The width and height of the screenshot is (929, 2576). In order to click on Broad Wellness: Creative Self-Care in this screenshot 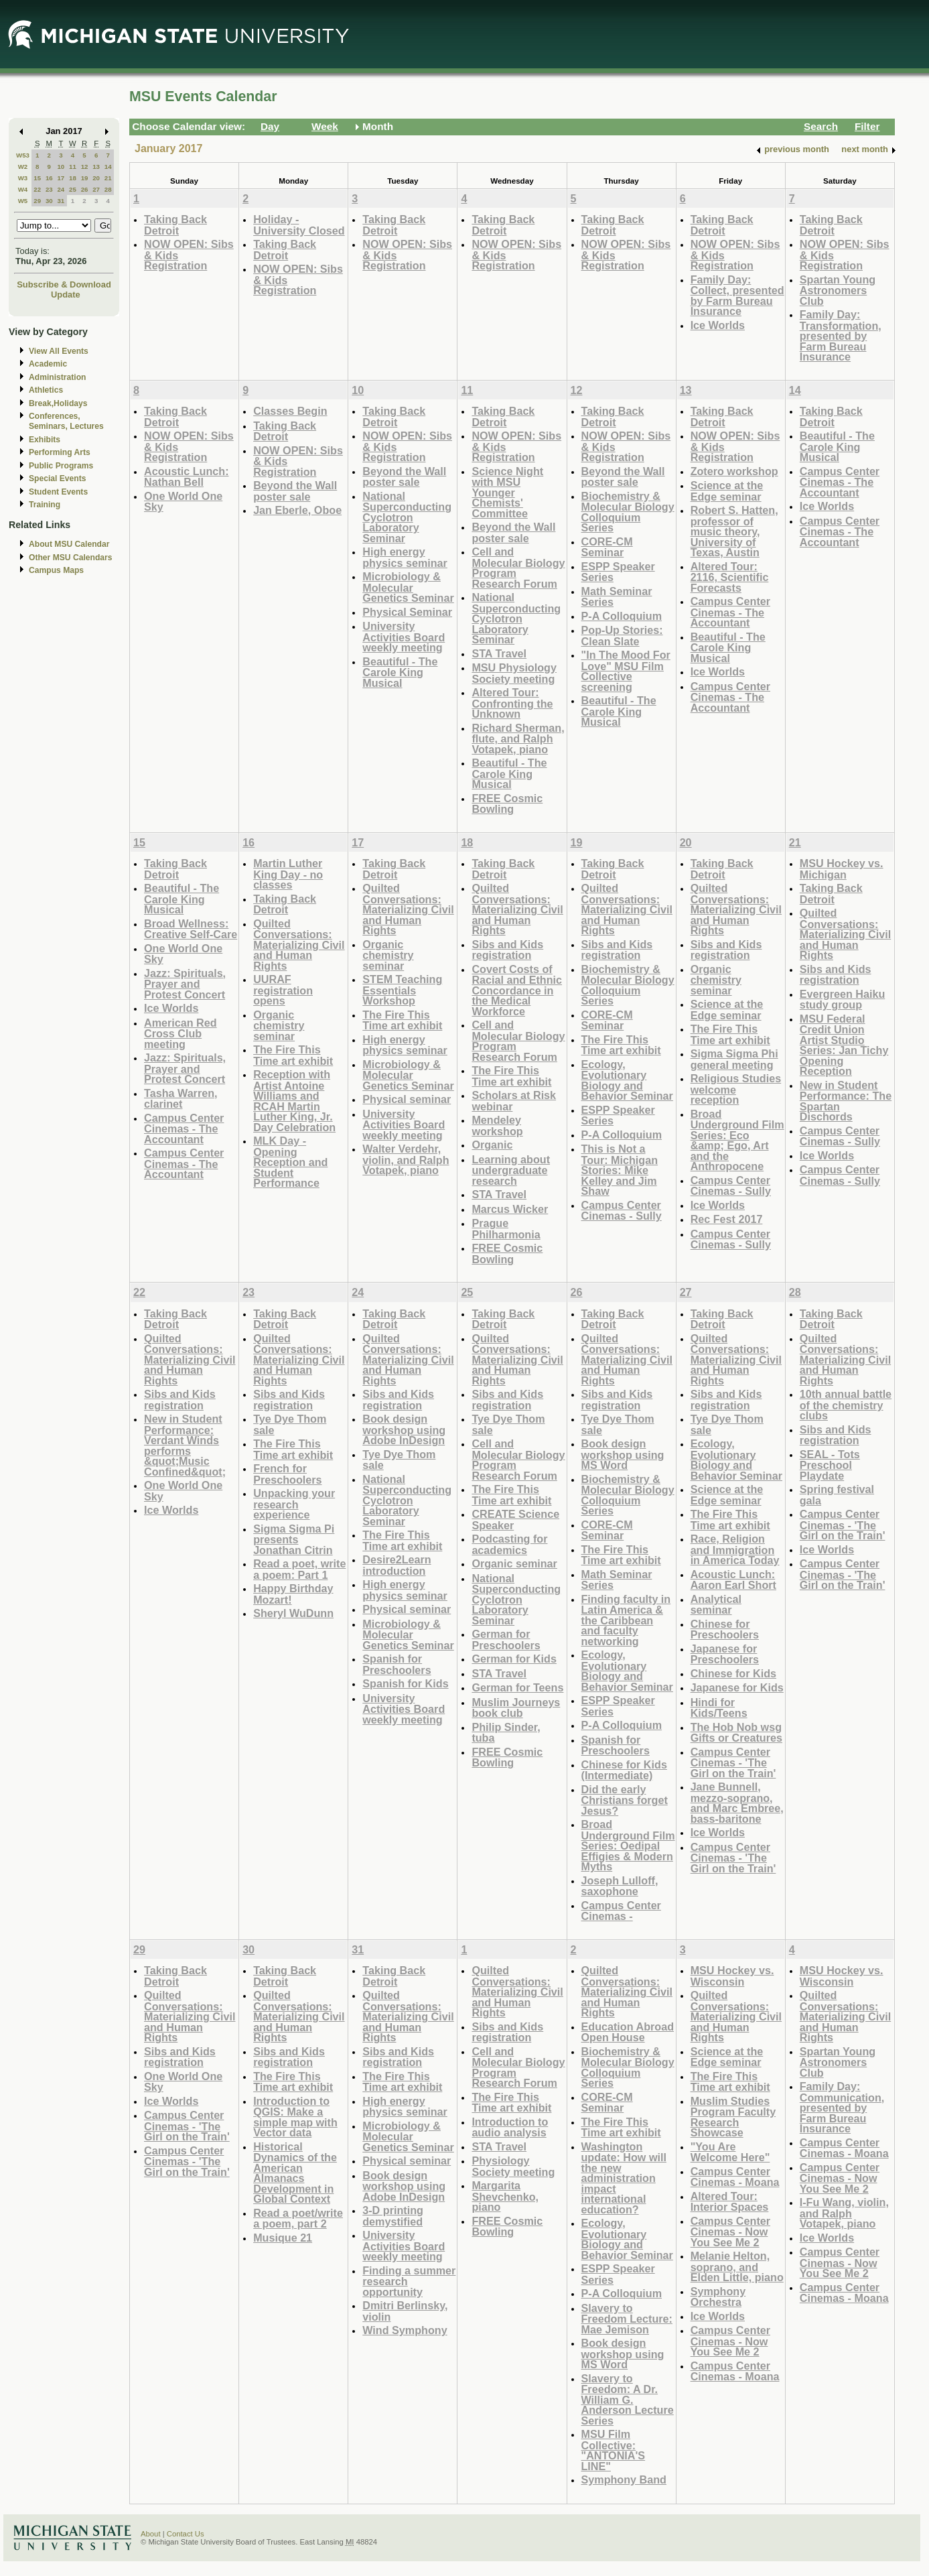, I will do `click(190, 929)`.